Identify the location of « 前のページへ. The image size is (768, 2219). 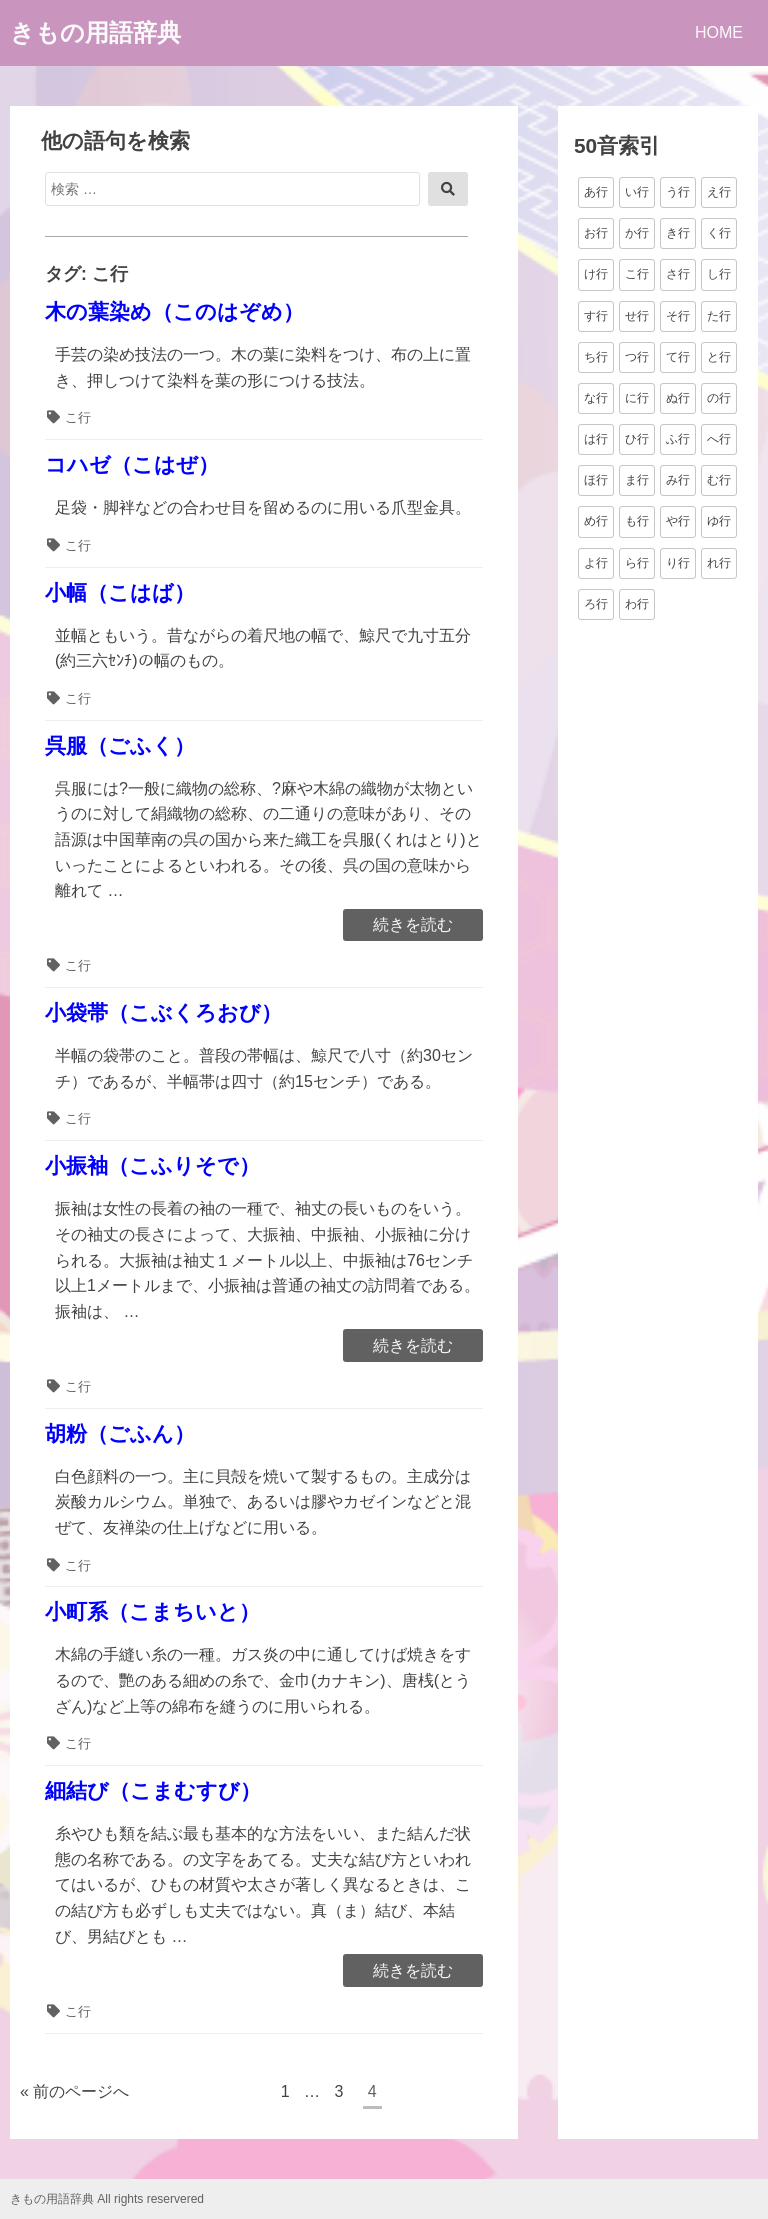
(74, 2091).